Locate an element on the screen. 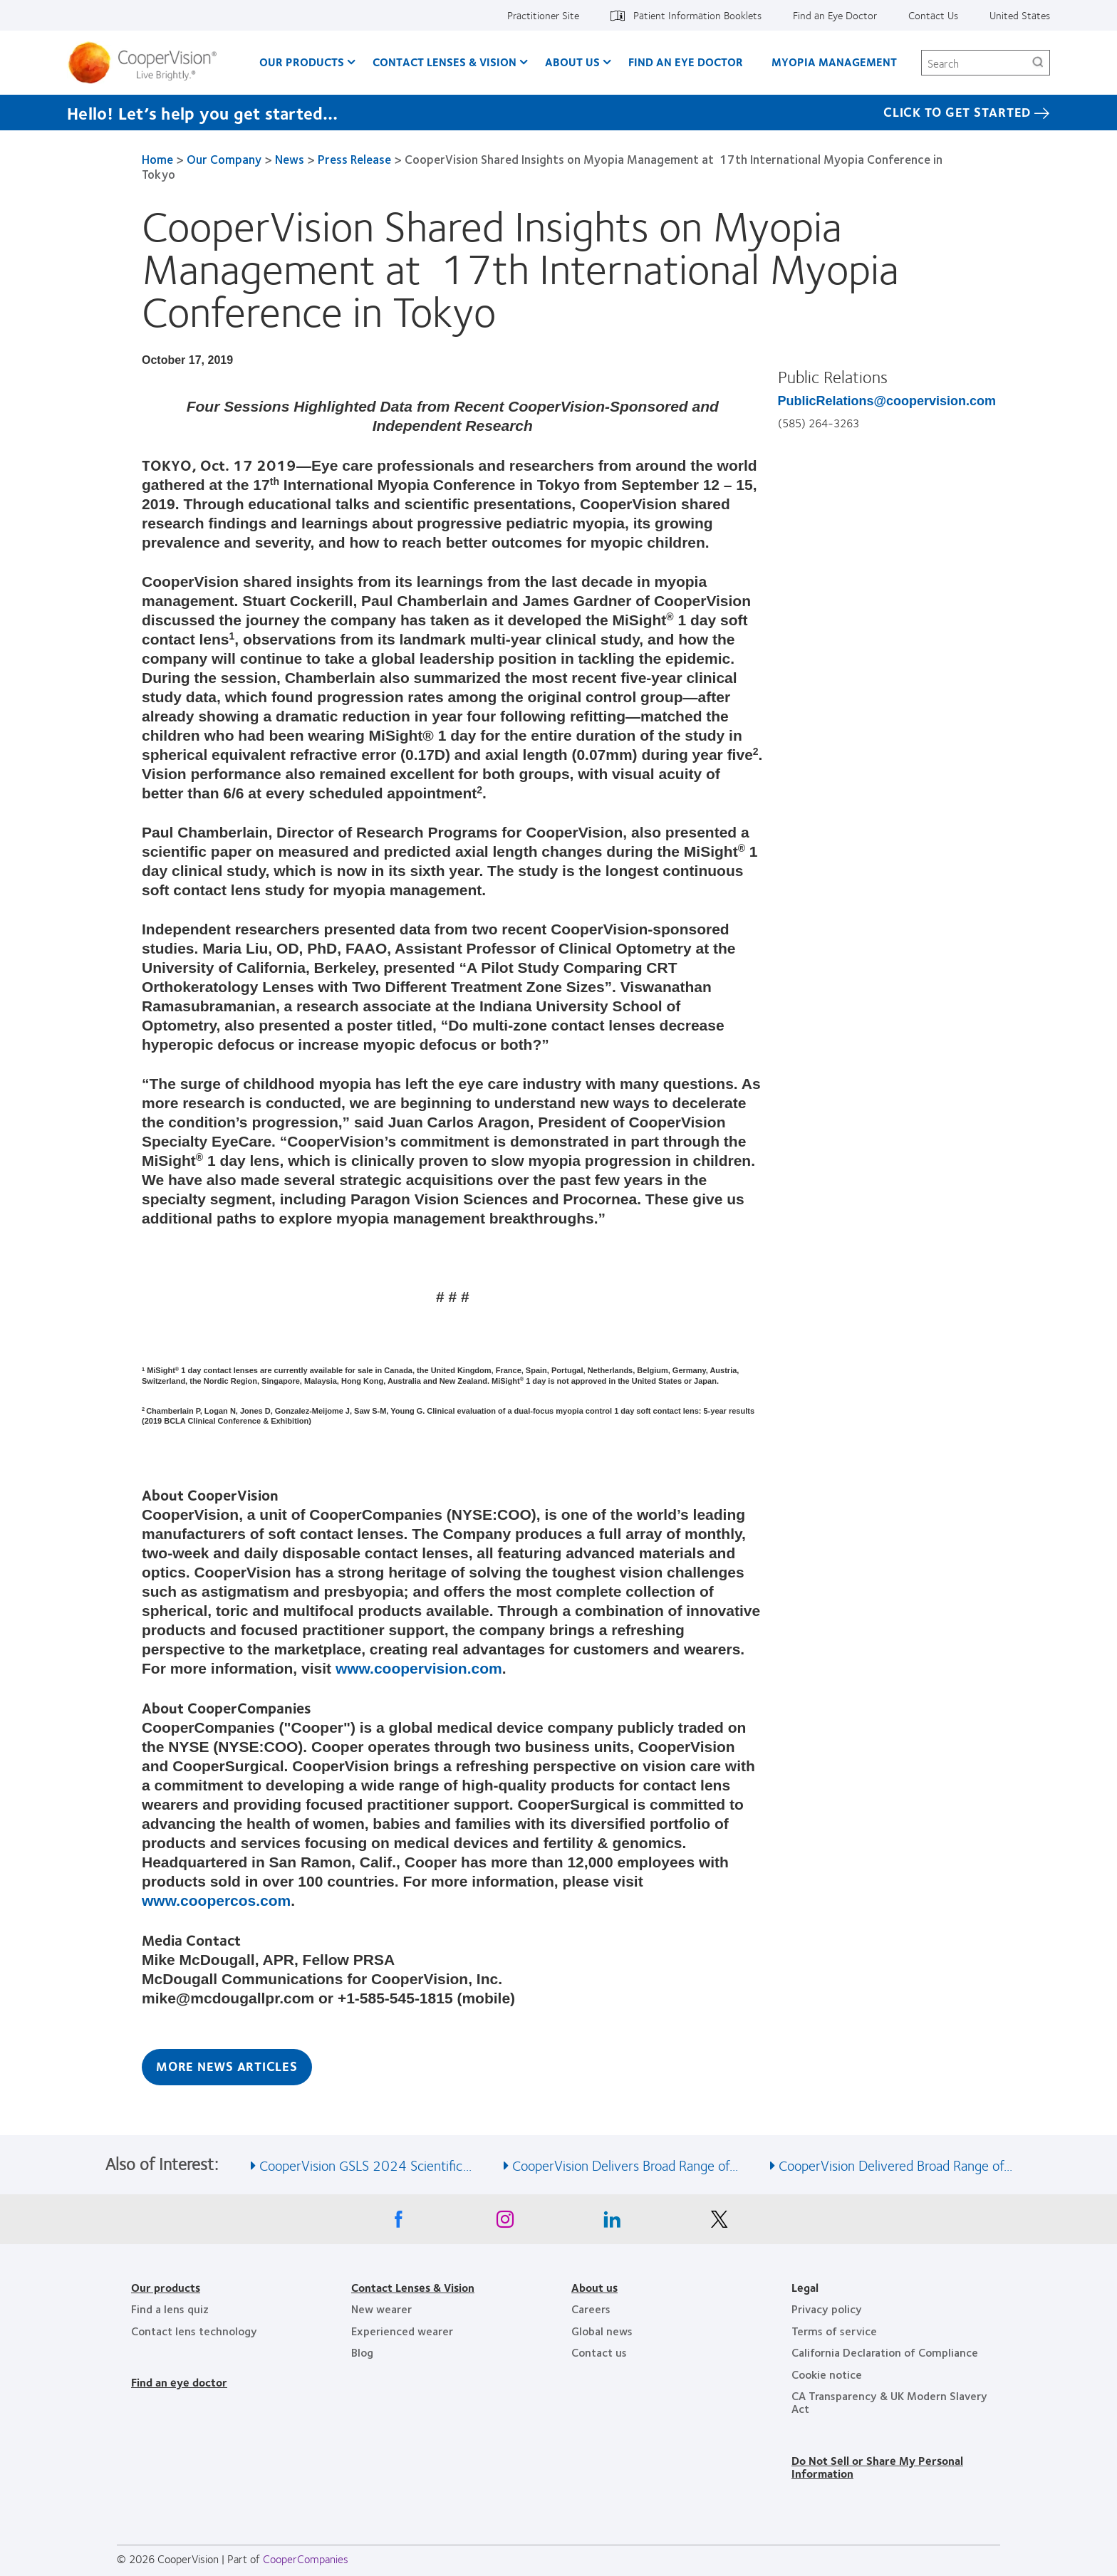  New wearer [New wearer, footer] is located at coordinates (381, 2308).